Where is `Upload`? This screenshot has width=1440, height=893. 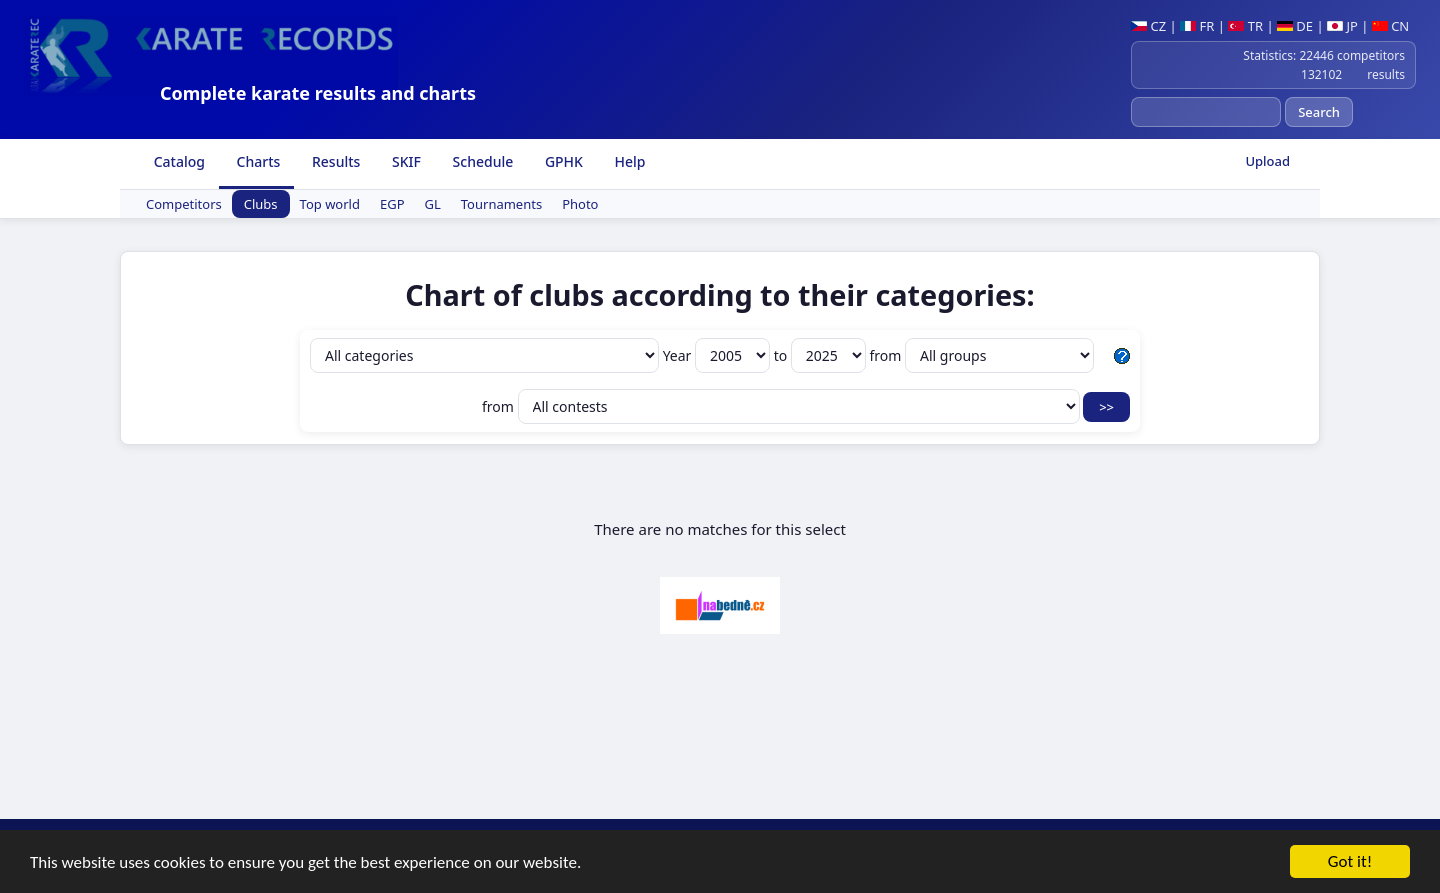
Upload is located at coordinates (1267, 161).